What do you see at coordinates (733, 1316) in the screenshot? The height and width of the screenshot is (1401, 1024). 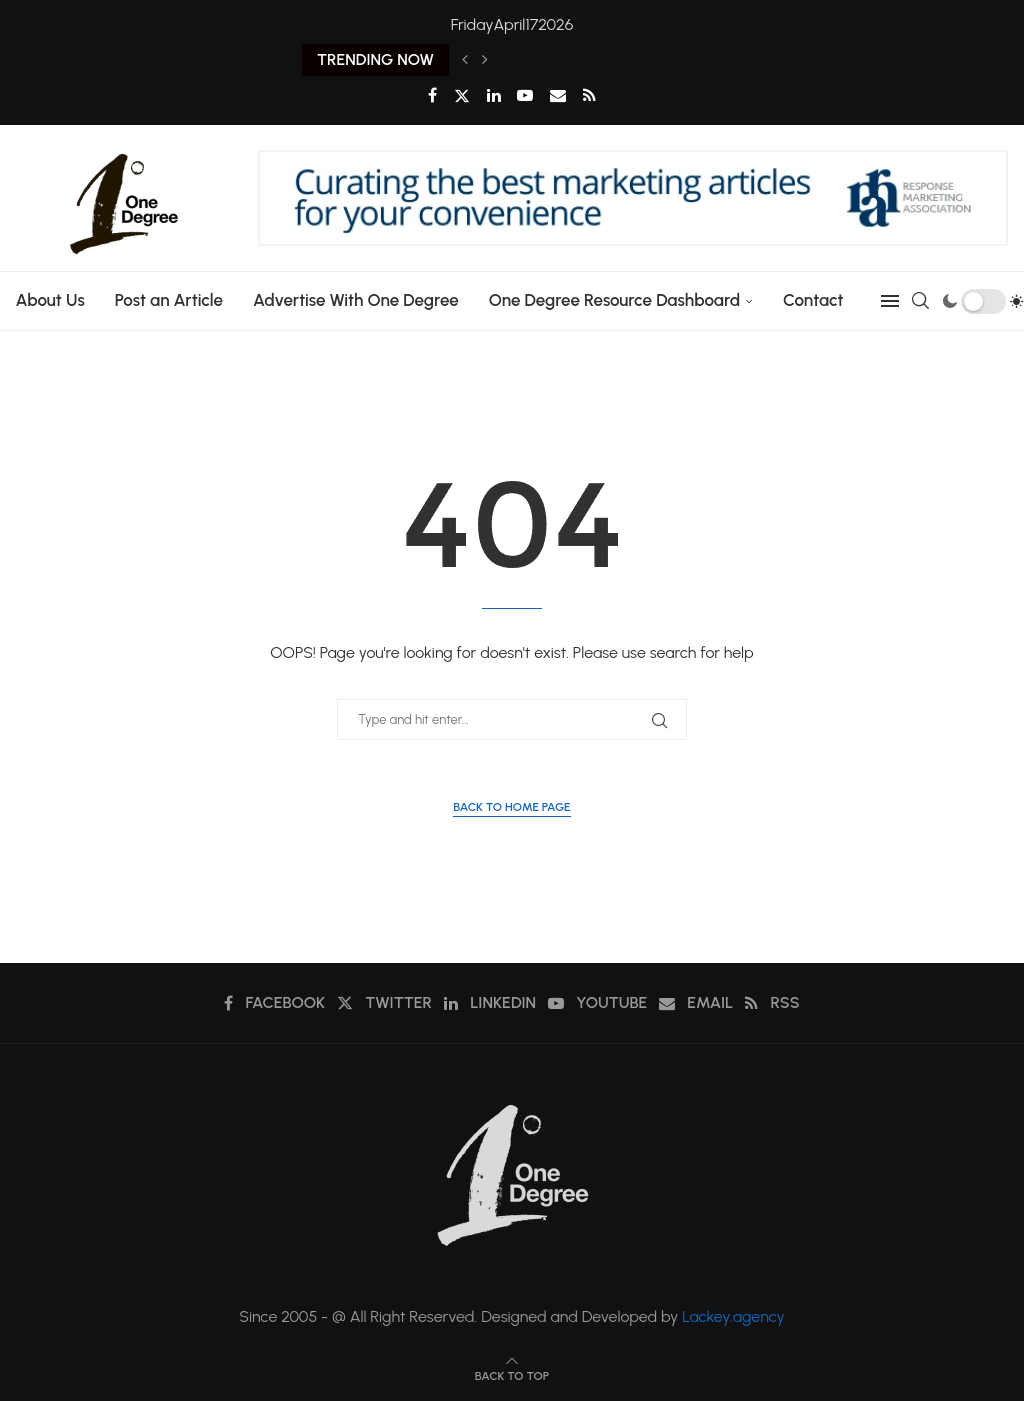 I see `Lackey.agency` at bounding box center [733, 1316].